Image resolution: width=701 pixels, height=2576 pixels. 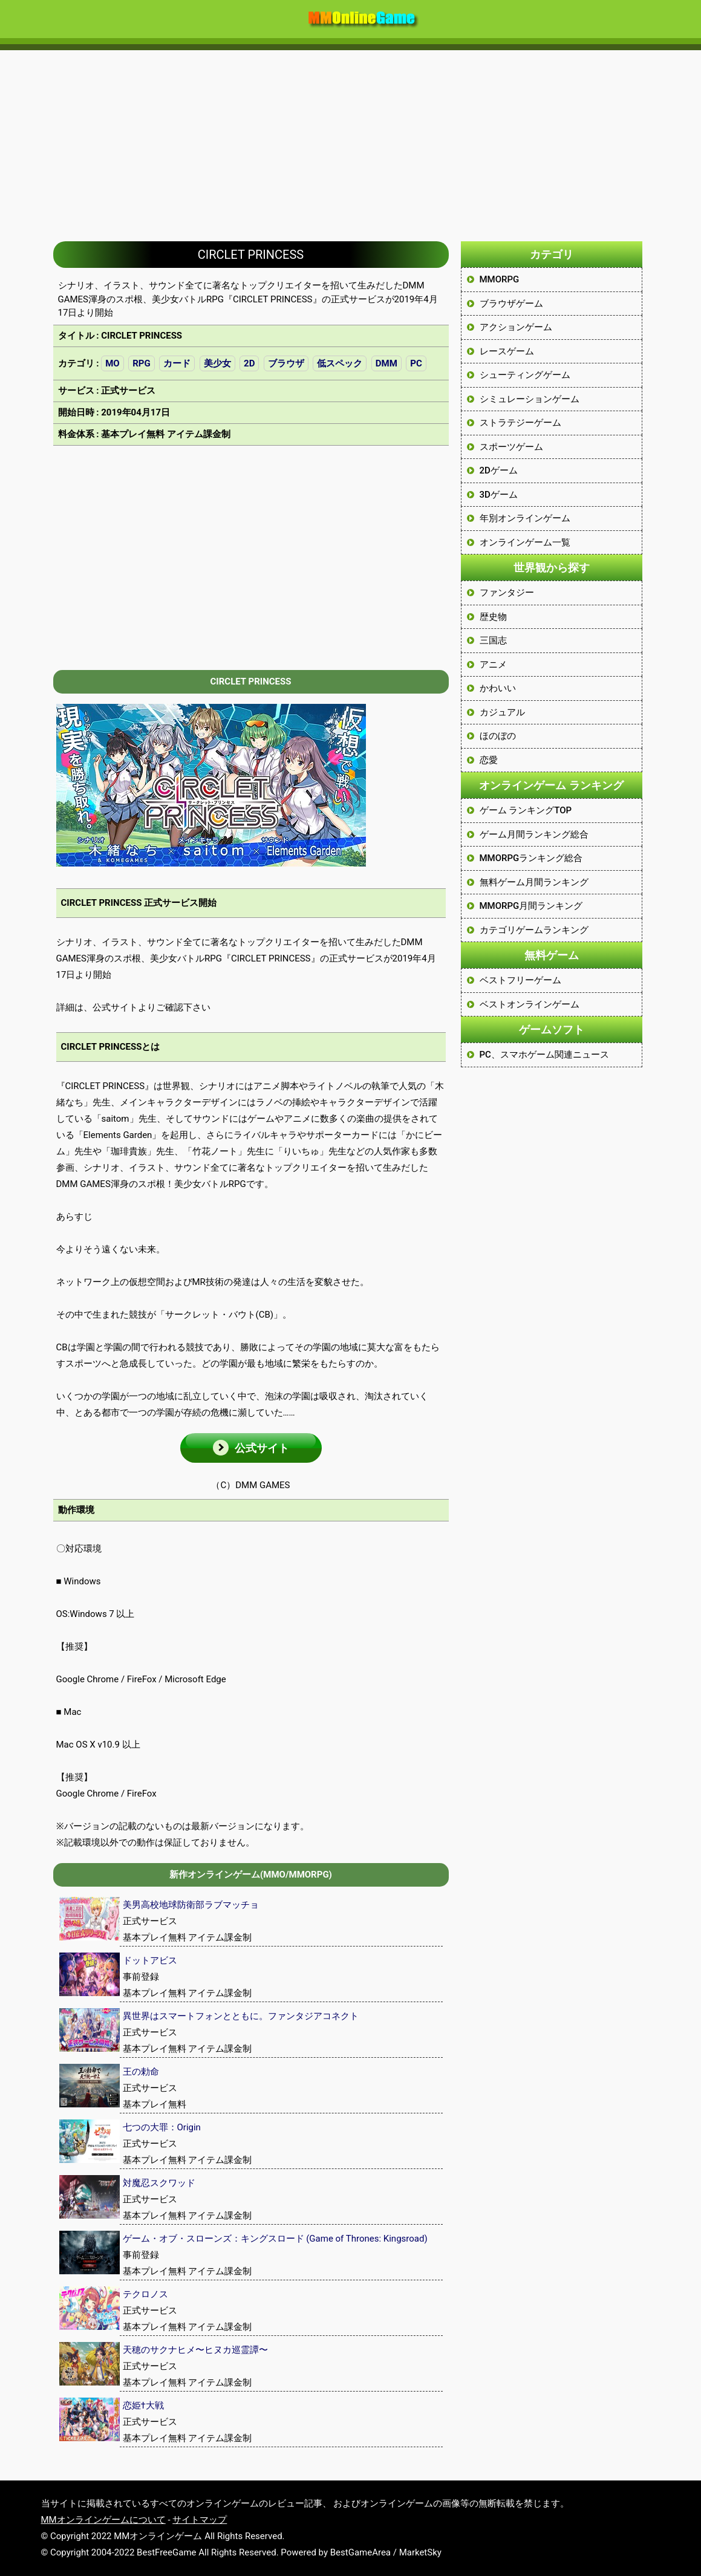 I want to click on MMORPG月間ランキング, so click(x=531, y=905).